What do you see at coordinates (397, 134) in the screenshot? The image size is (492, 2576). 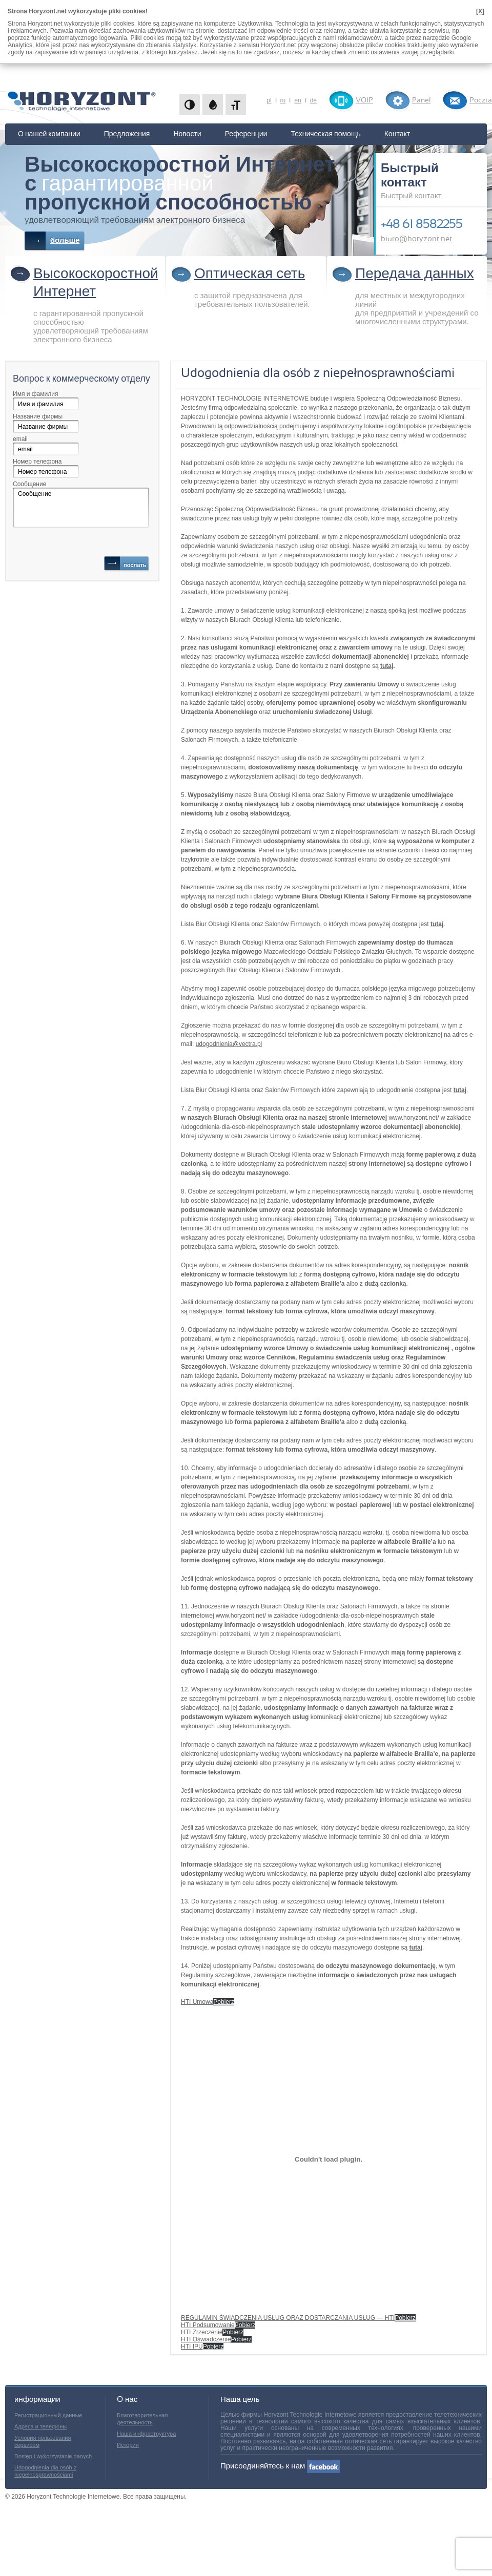 I see `Контакт` at bounding box center [397, 134].